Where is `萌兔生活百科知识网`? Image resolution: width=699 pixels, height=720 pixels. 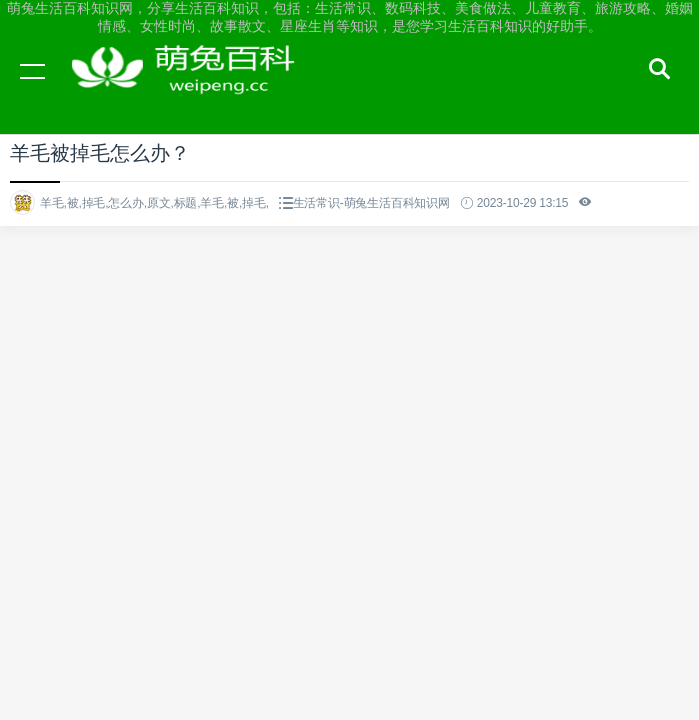 萌兔生活百科知识网 is located at coordinates (190, 90).